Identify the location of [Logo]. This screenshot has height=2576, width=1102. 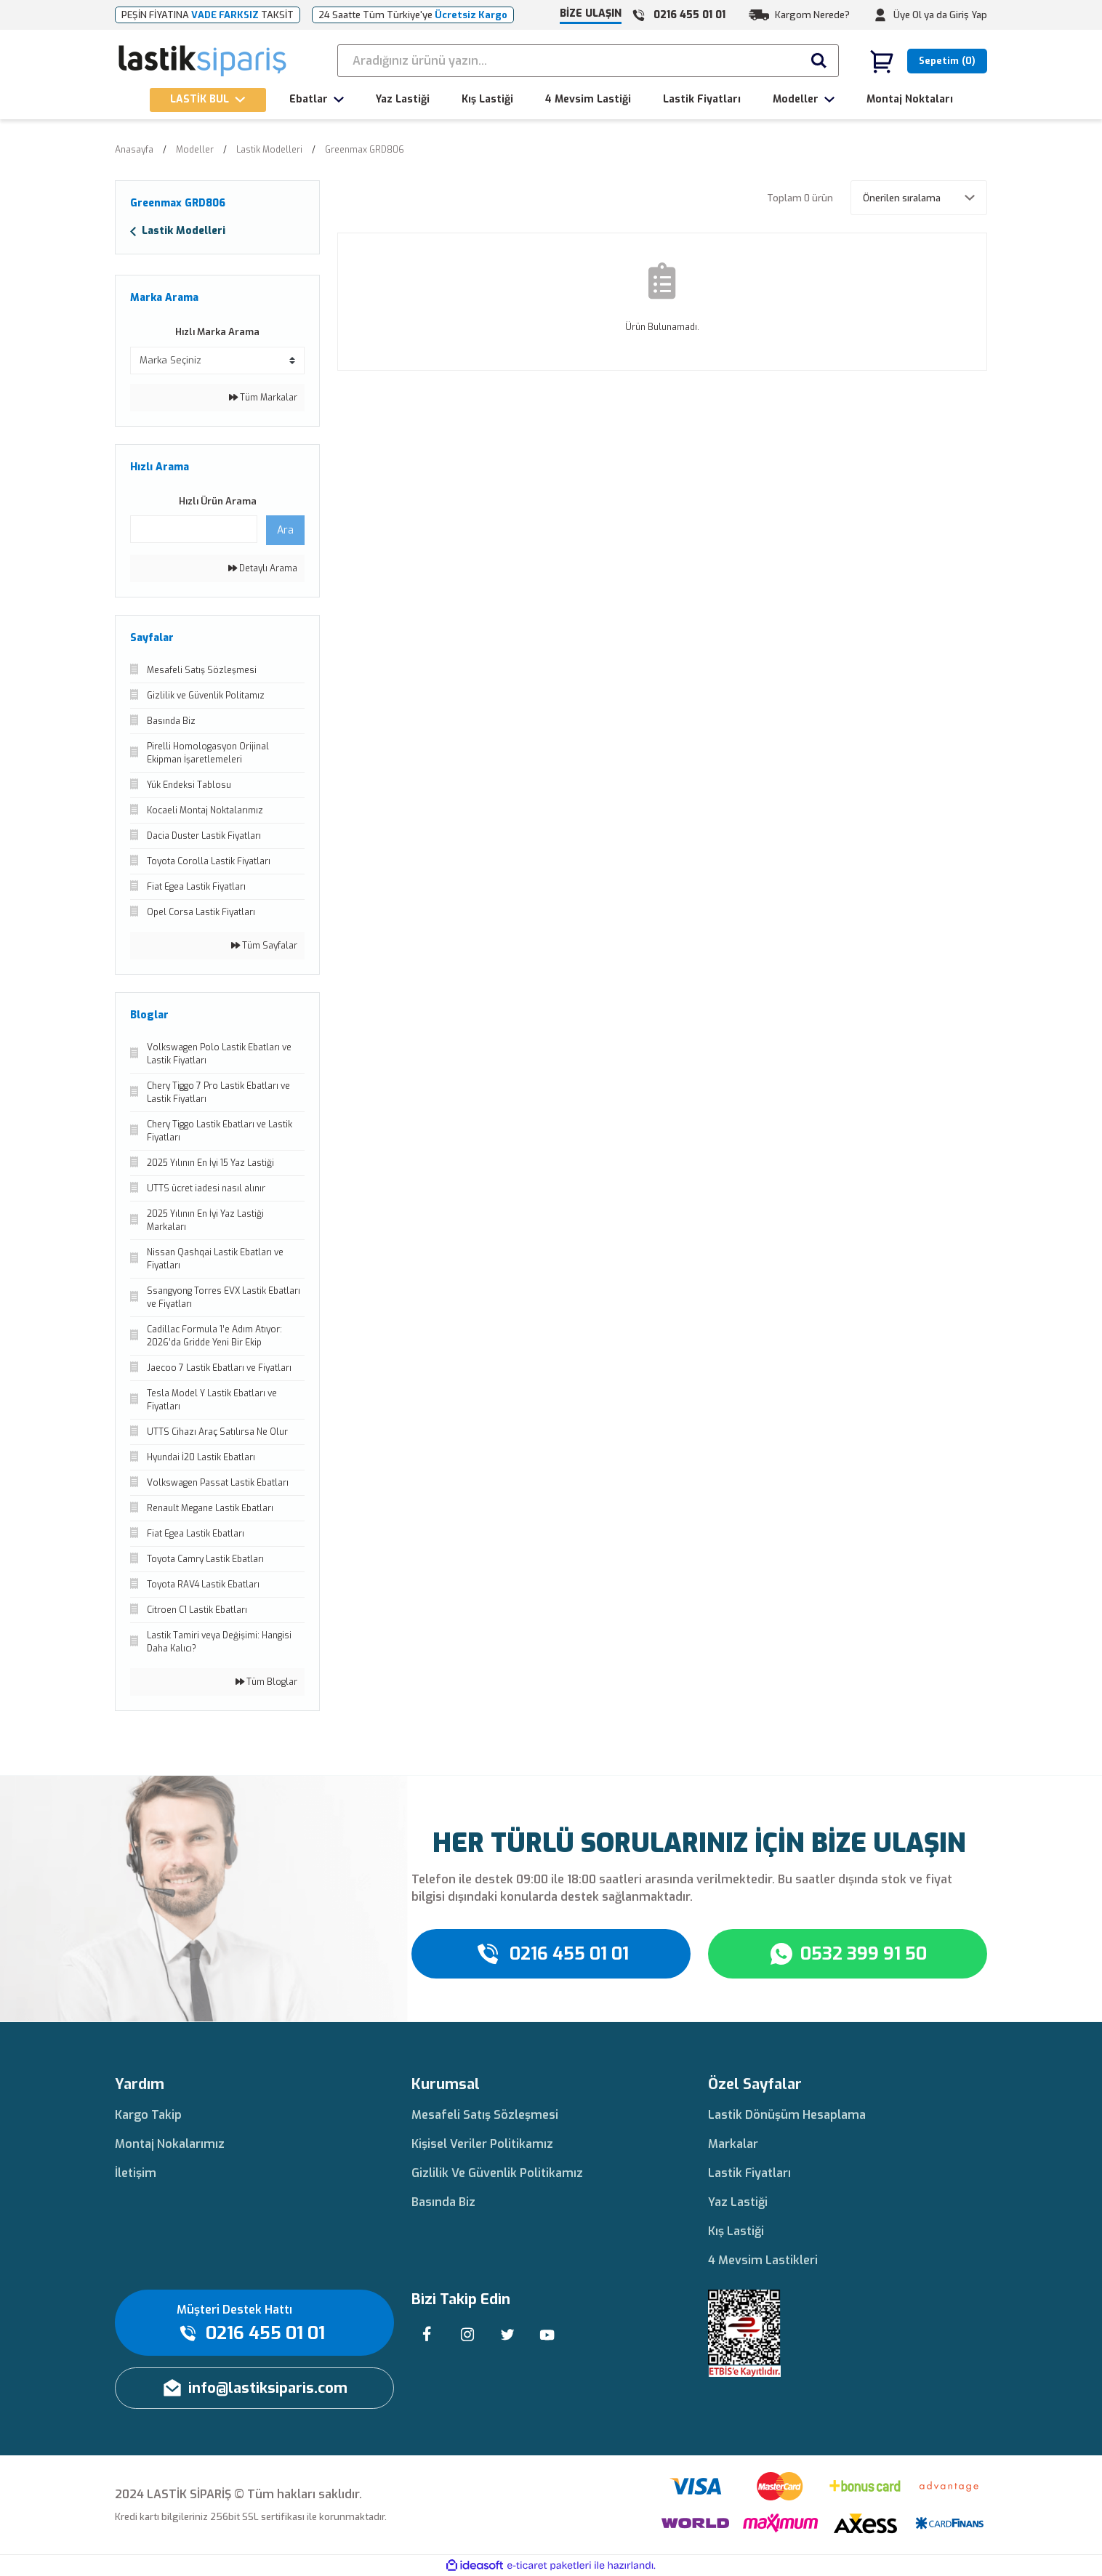
(203, 61).